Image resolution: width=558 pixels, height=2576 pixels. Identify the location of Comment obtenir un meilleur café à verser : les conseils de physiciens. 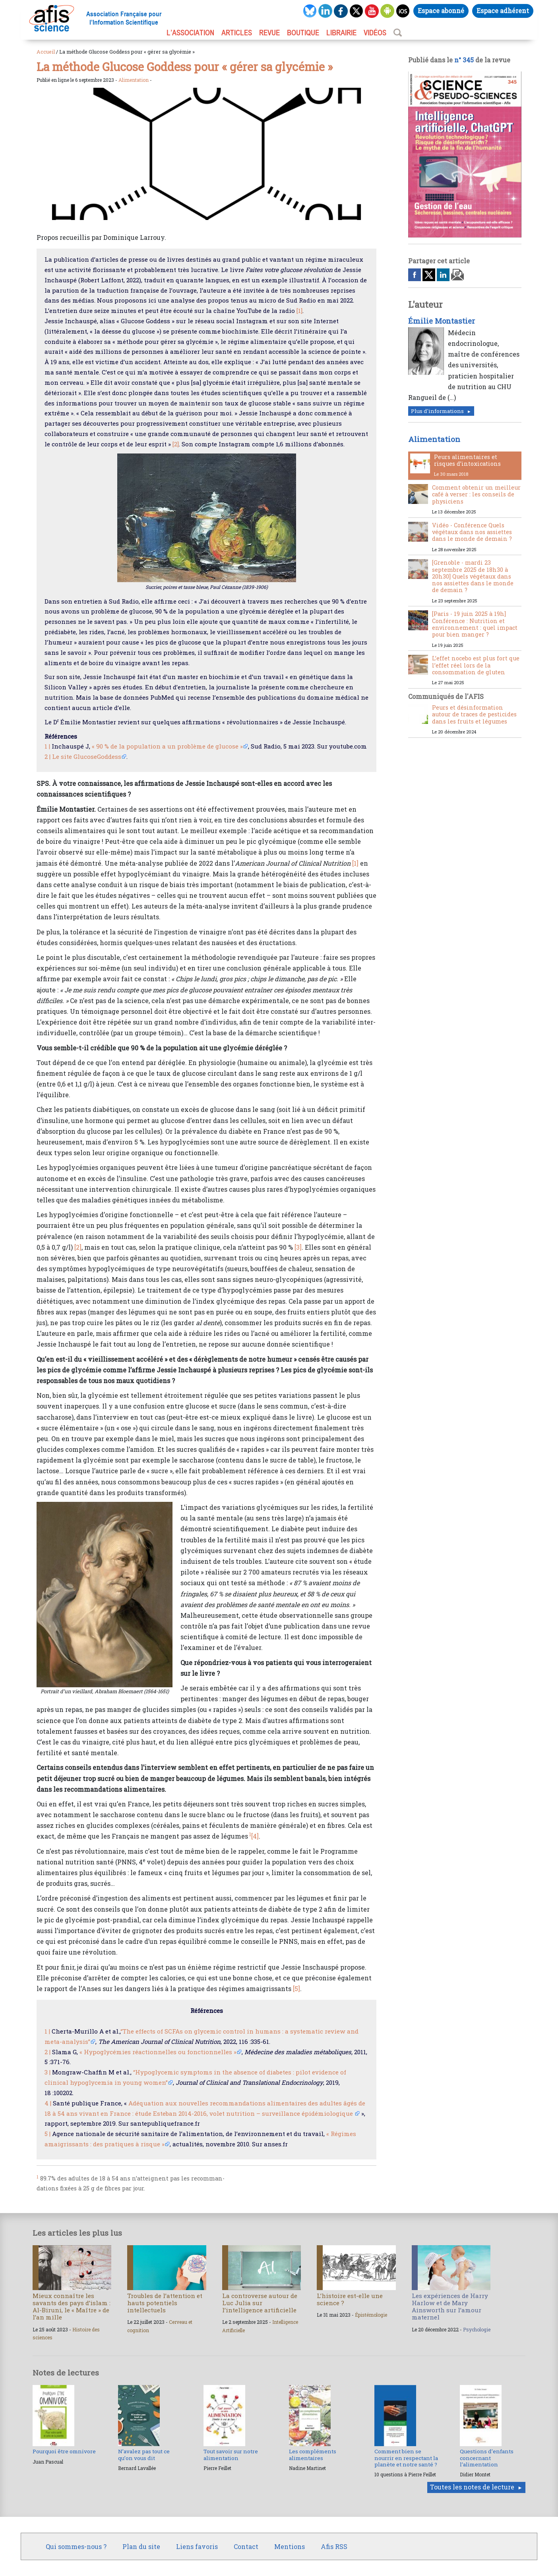
(476, 494).